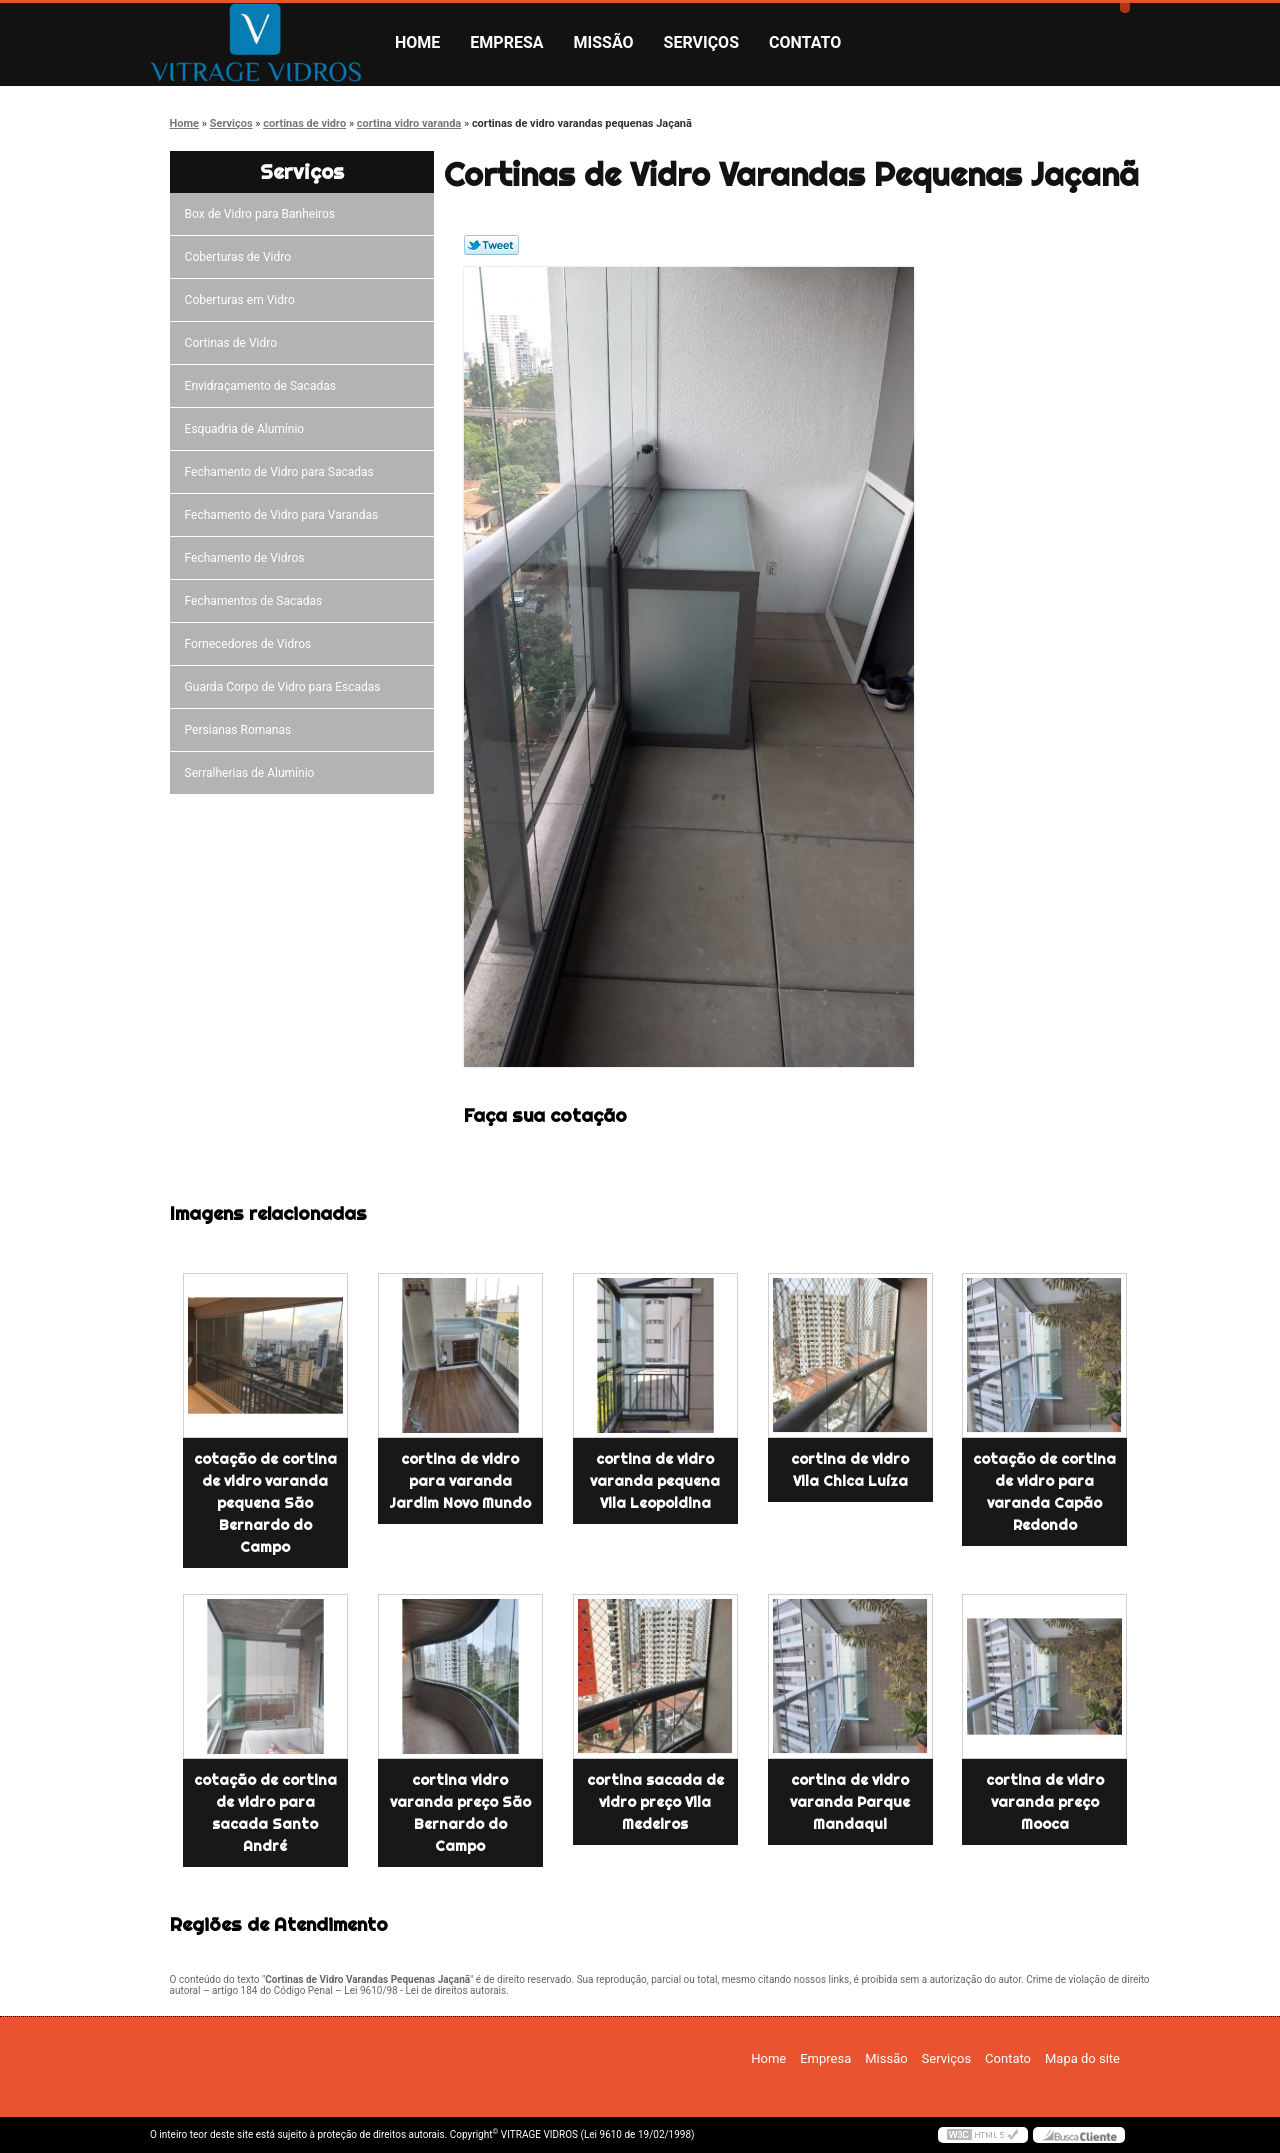 The height and width of the screenshot is (2153, 1280). Describe the element at coordinates (263, 214) in the screenshot. I see `Box de Vidro para Banheiros` at that location.